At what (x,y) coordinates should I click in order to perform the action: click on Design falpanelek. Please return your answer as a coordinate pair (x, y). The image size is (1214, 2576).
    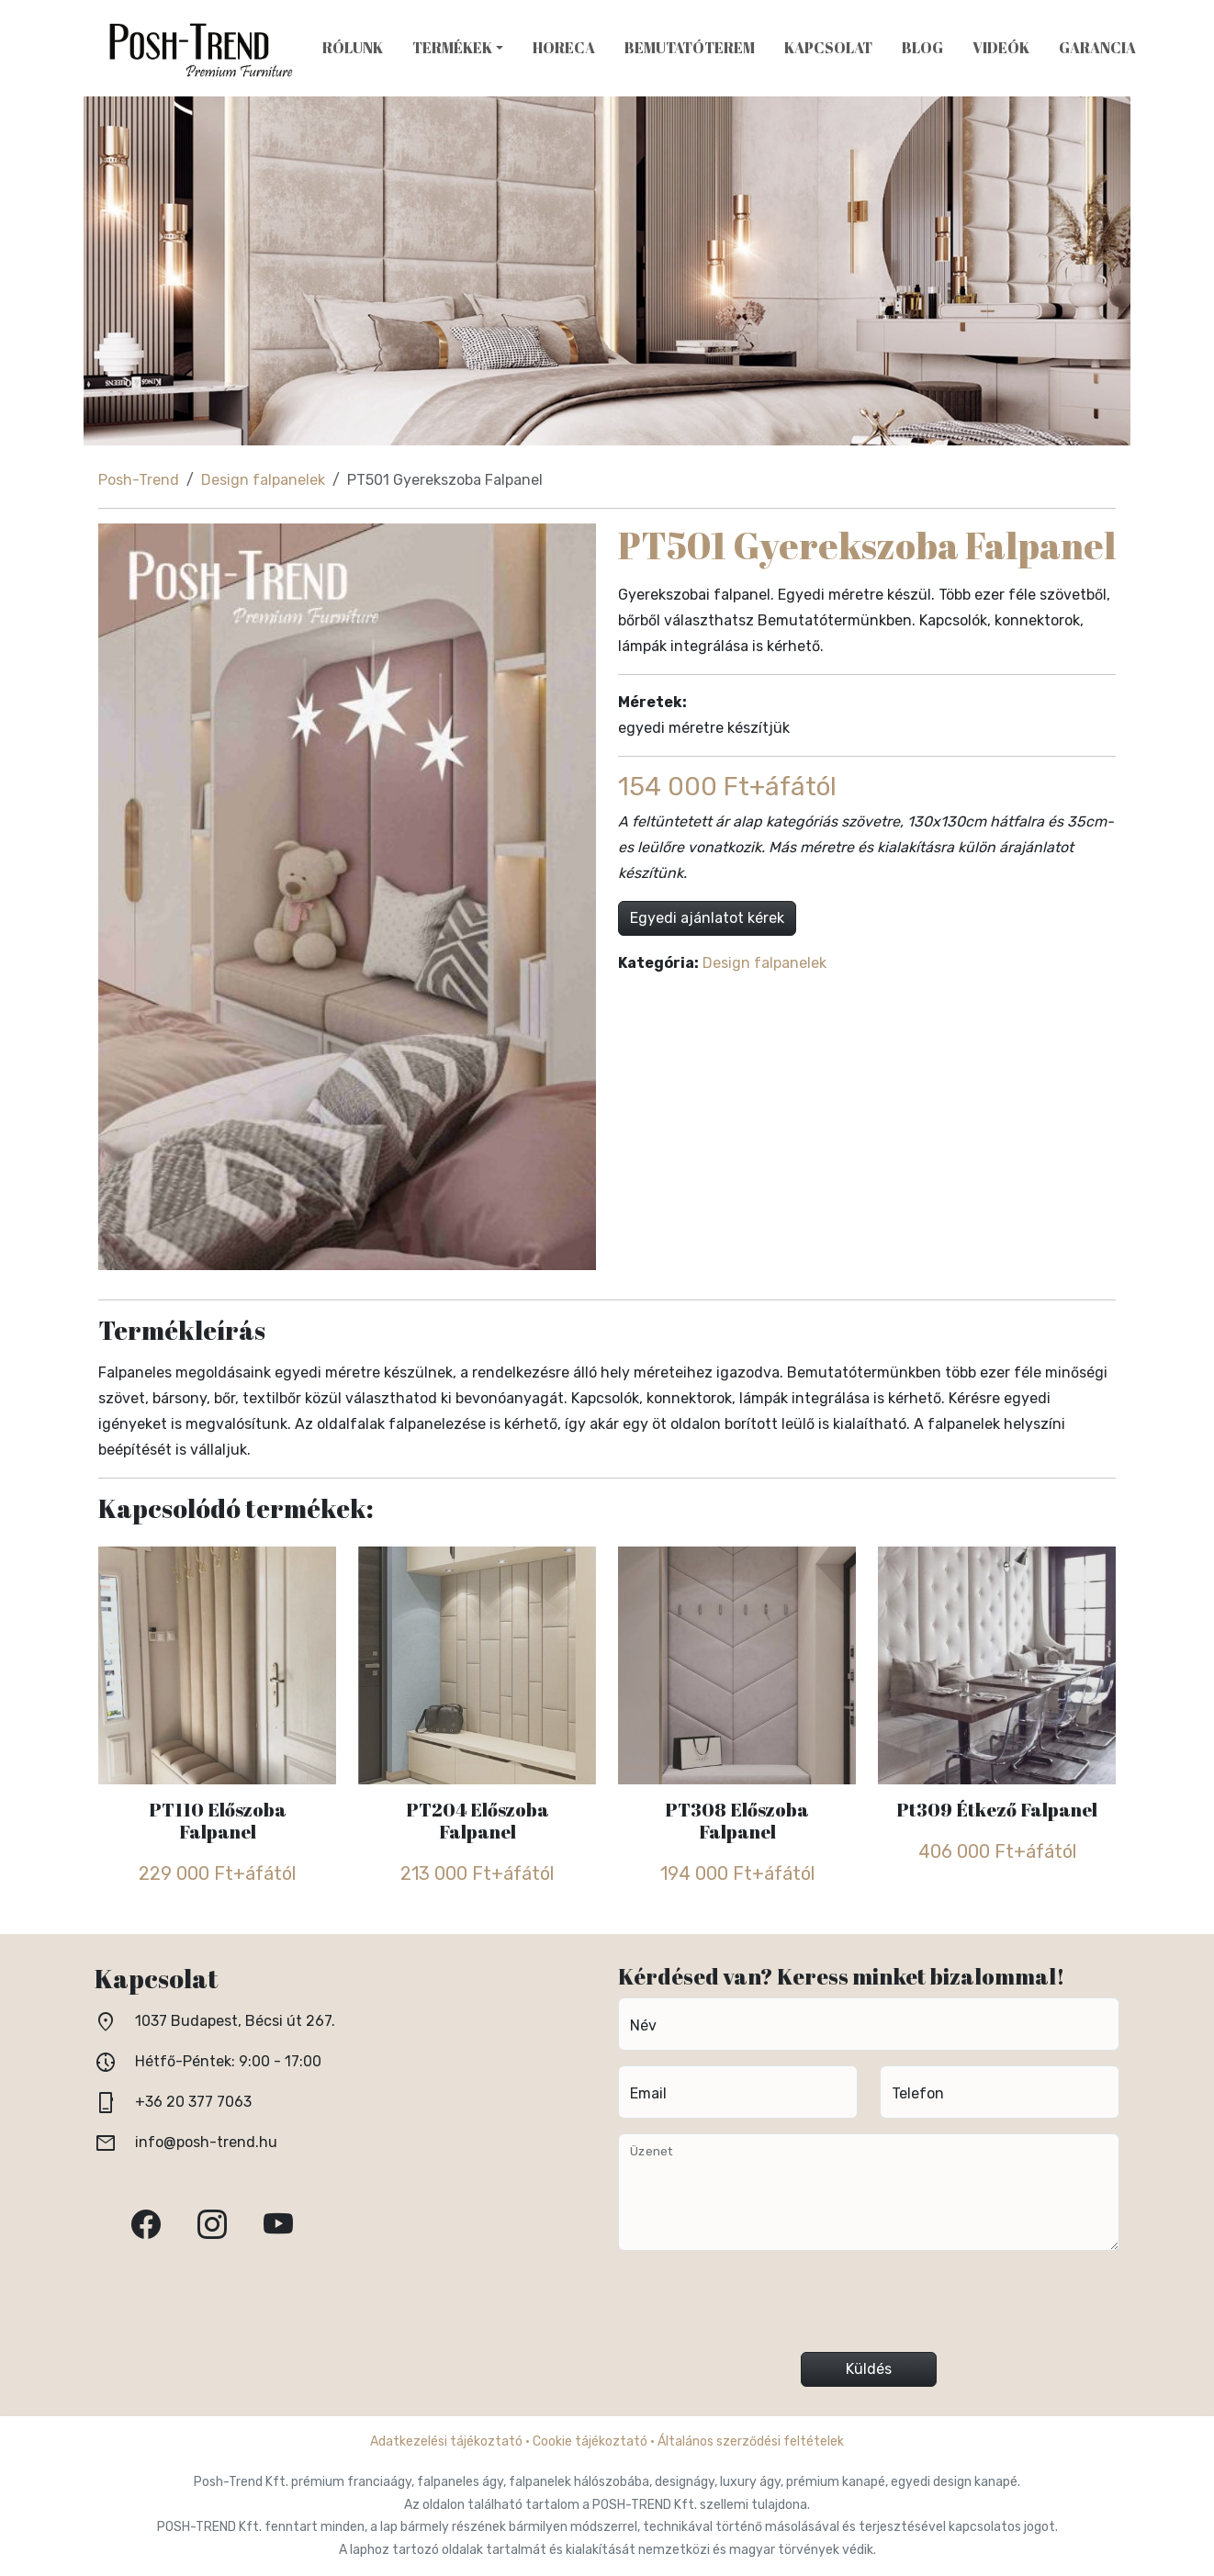
    Looking at the image, I should click on (263, 480).